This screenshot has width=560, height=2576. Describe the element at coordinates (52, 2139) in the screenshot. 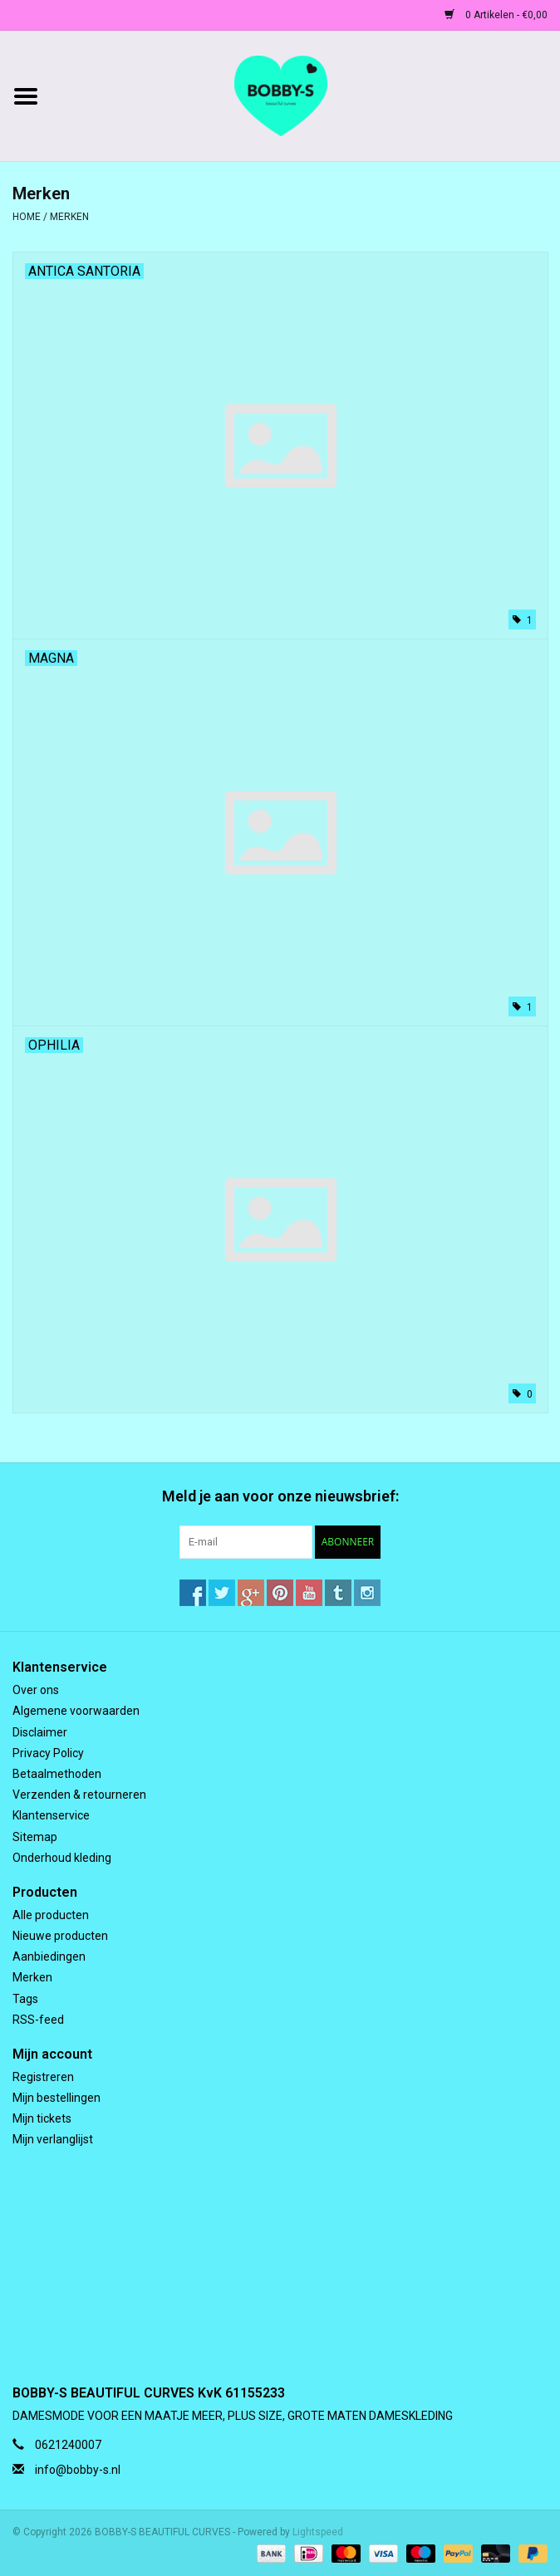

I see `Mijn verlanglijst` at that location.